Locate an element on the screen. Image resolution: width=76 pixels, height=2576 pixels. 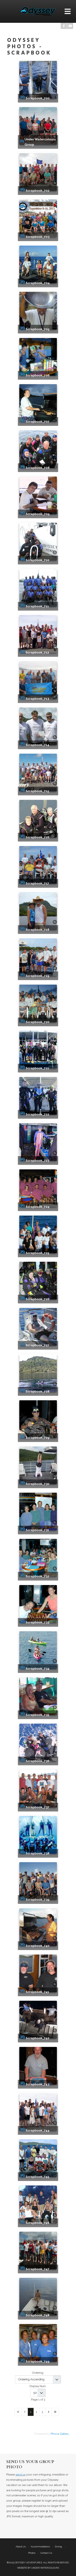
scrapbook_714 is located at coordinates (37, 745).